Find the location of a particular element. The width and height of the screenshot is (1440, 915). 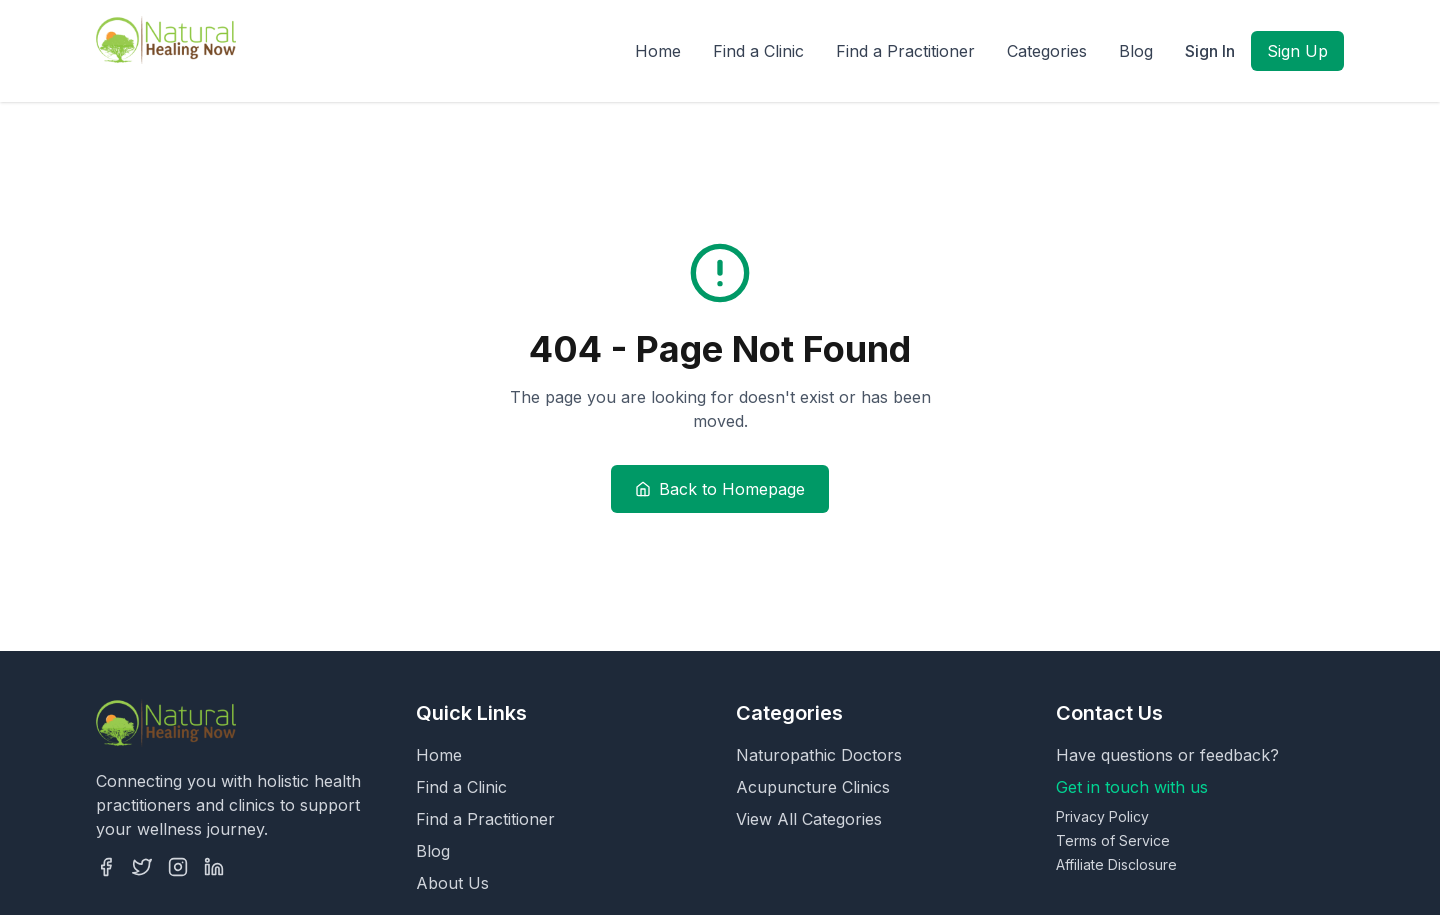

Find a Clinic is located at coordinates (758, 51).